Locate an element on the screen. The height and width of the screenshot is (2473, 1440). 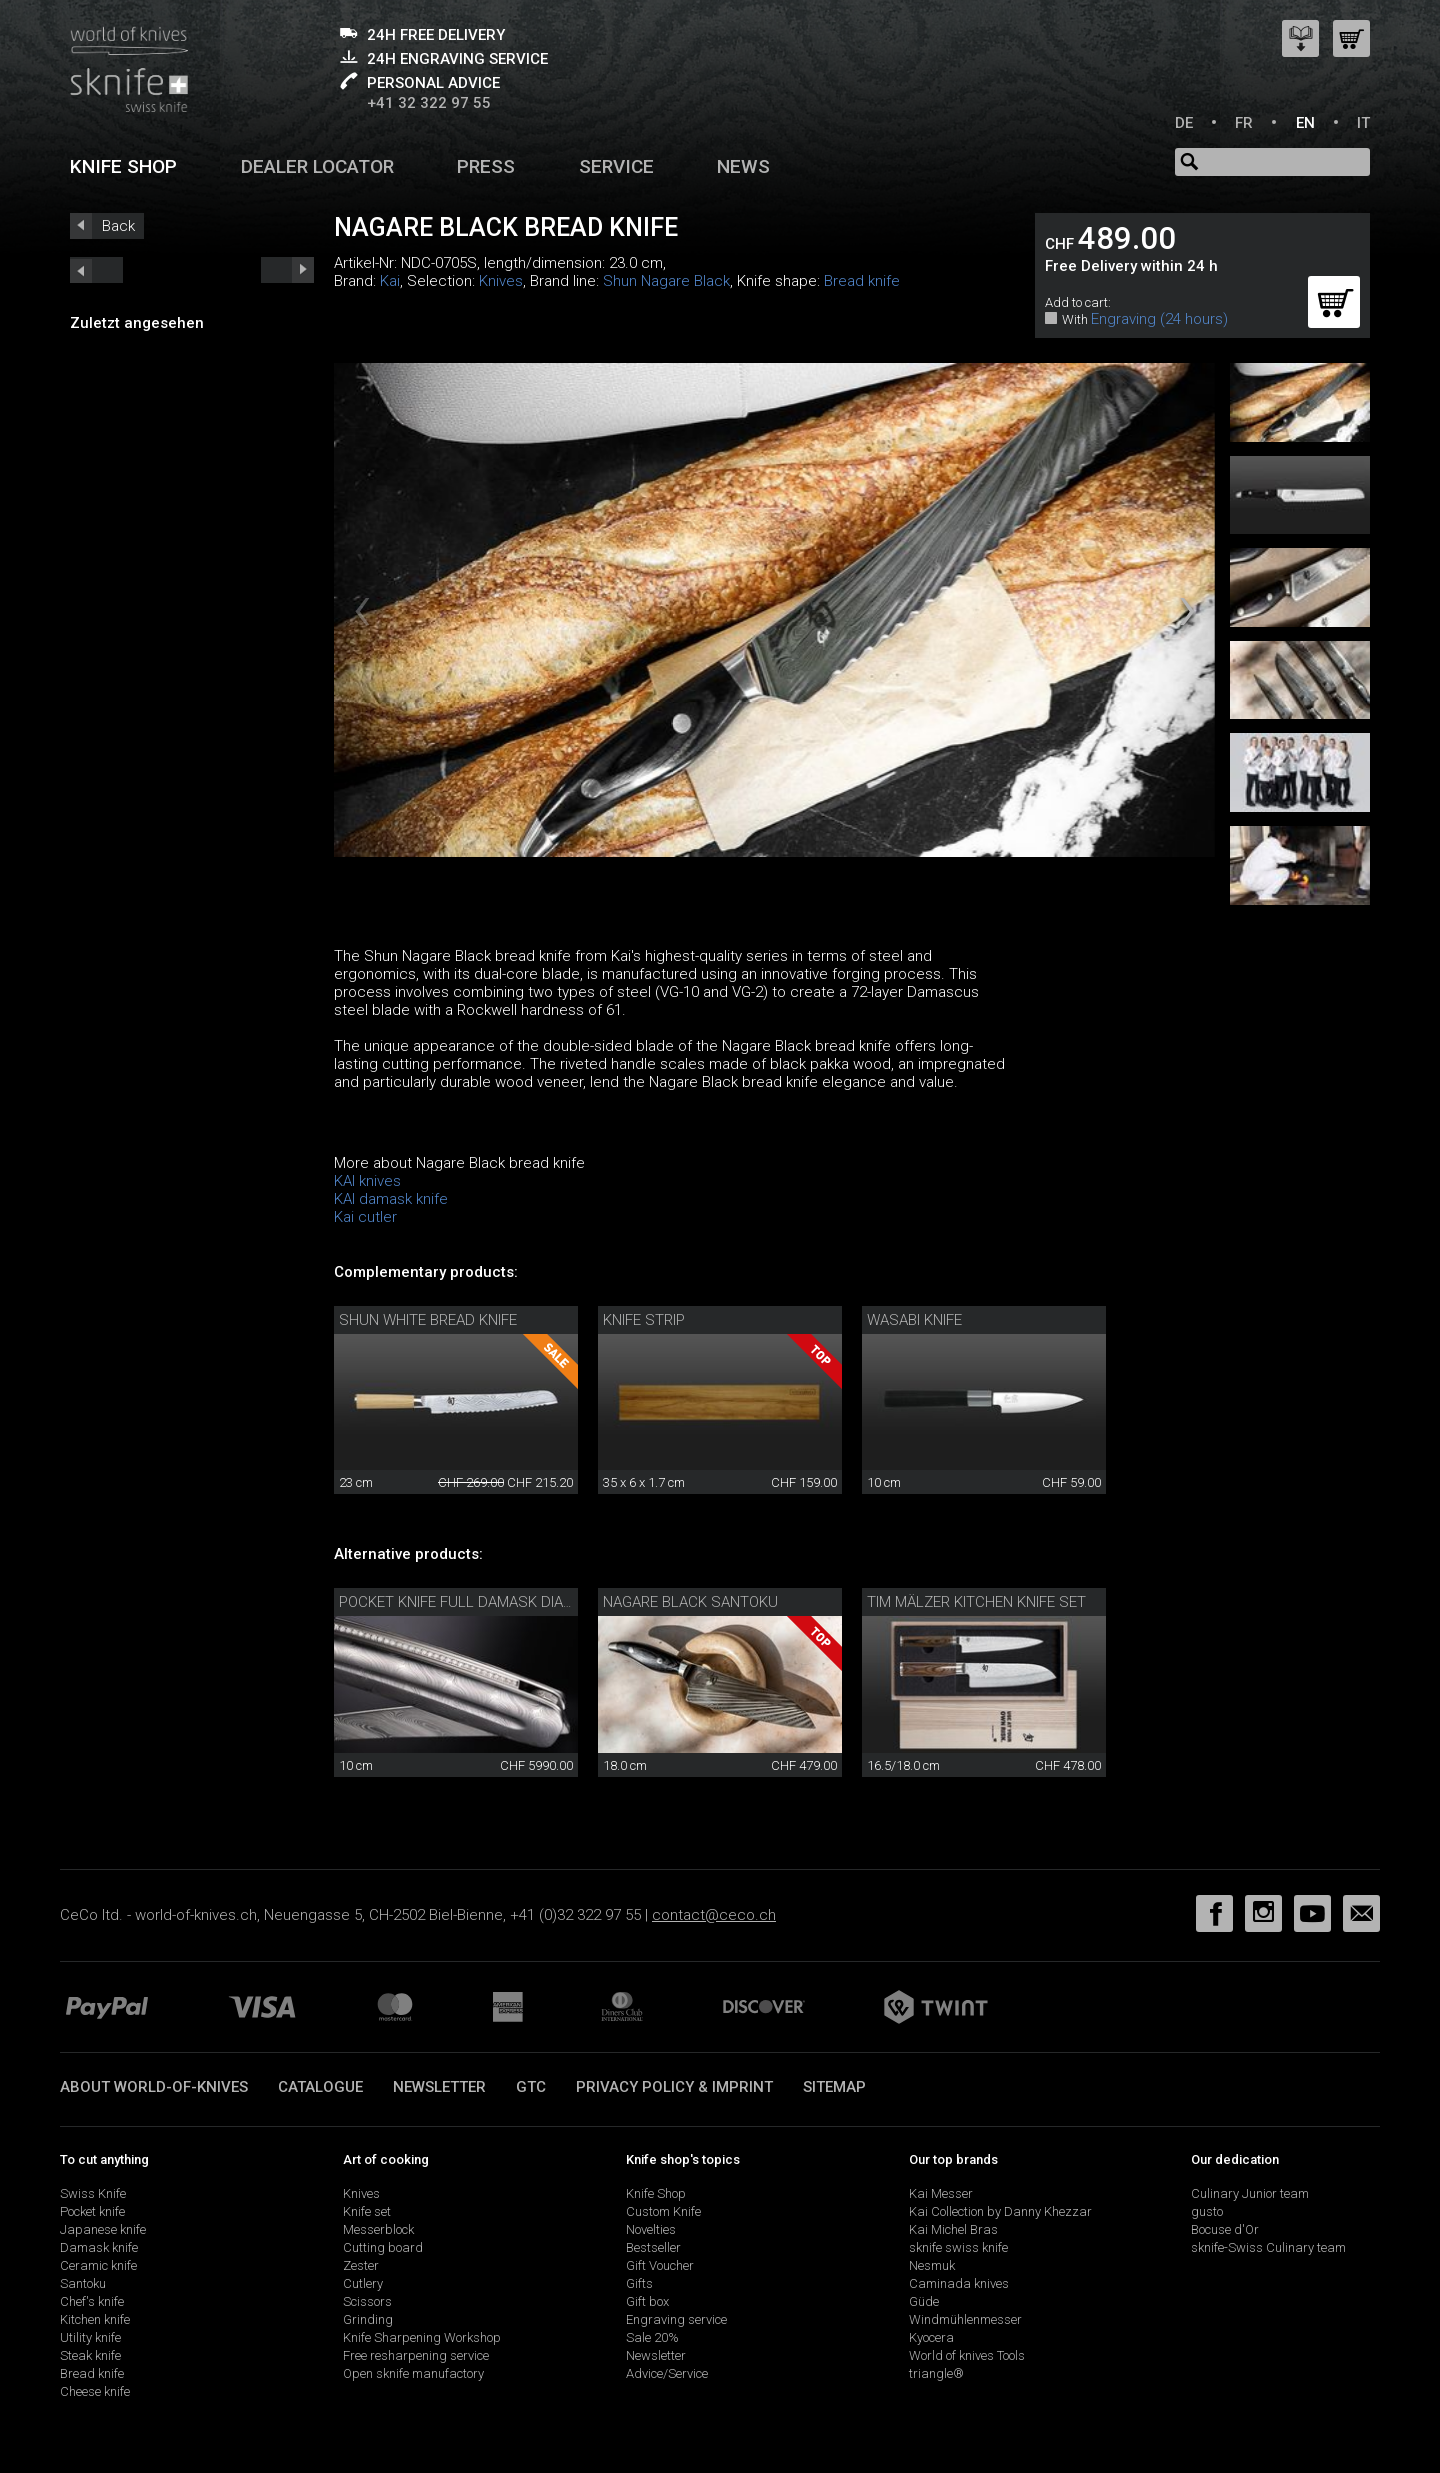
KAI damask knife is located at coordinates (391, 1199).